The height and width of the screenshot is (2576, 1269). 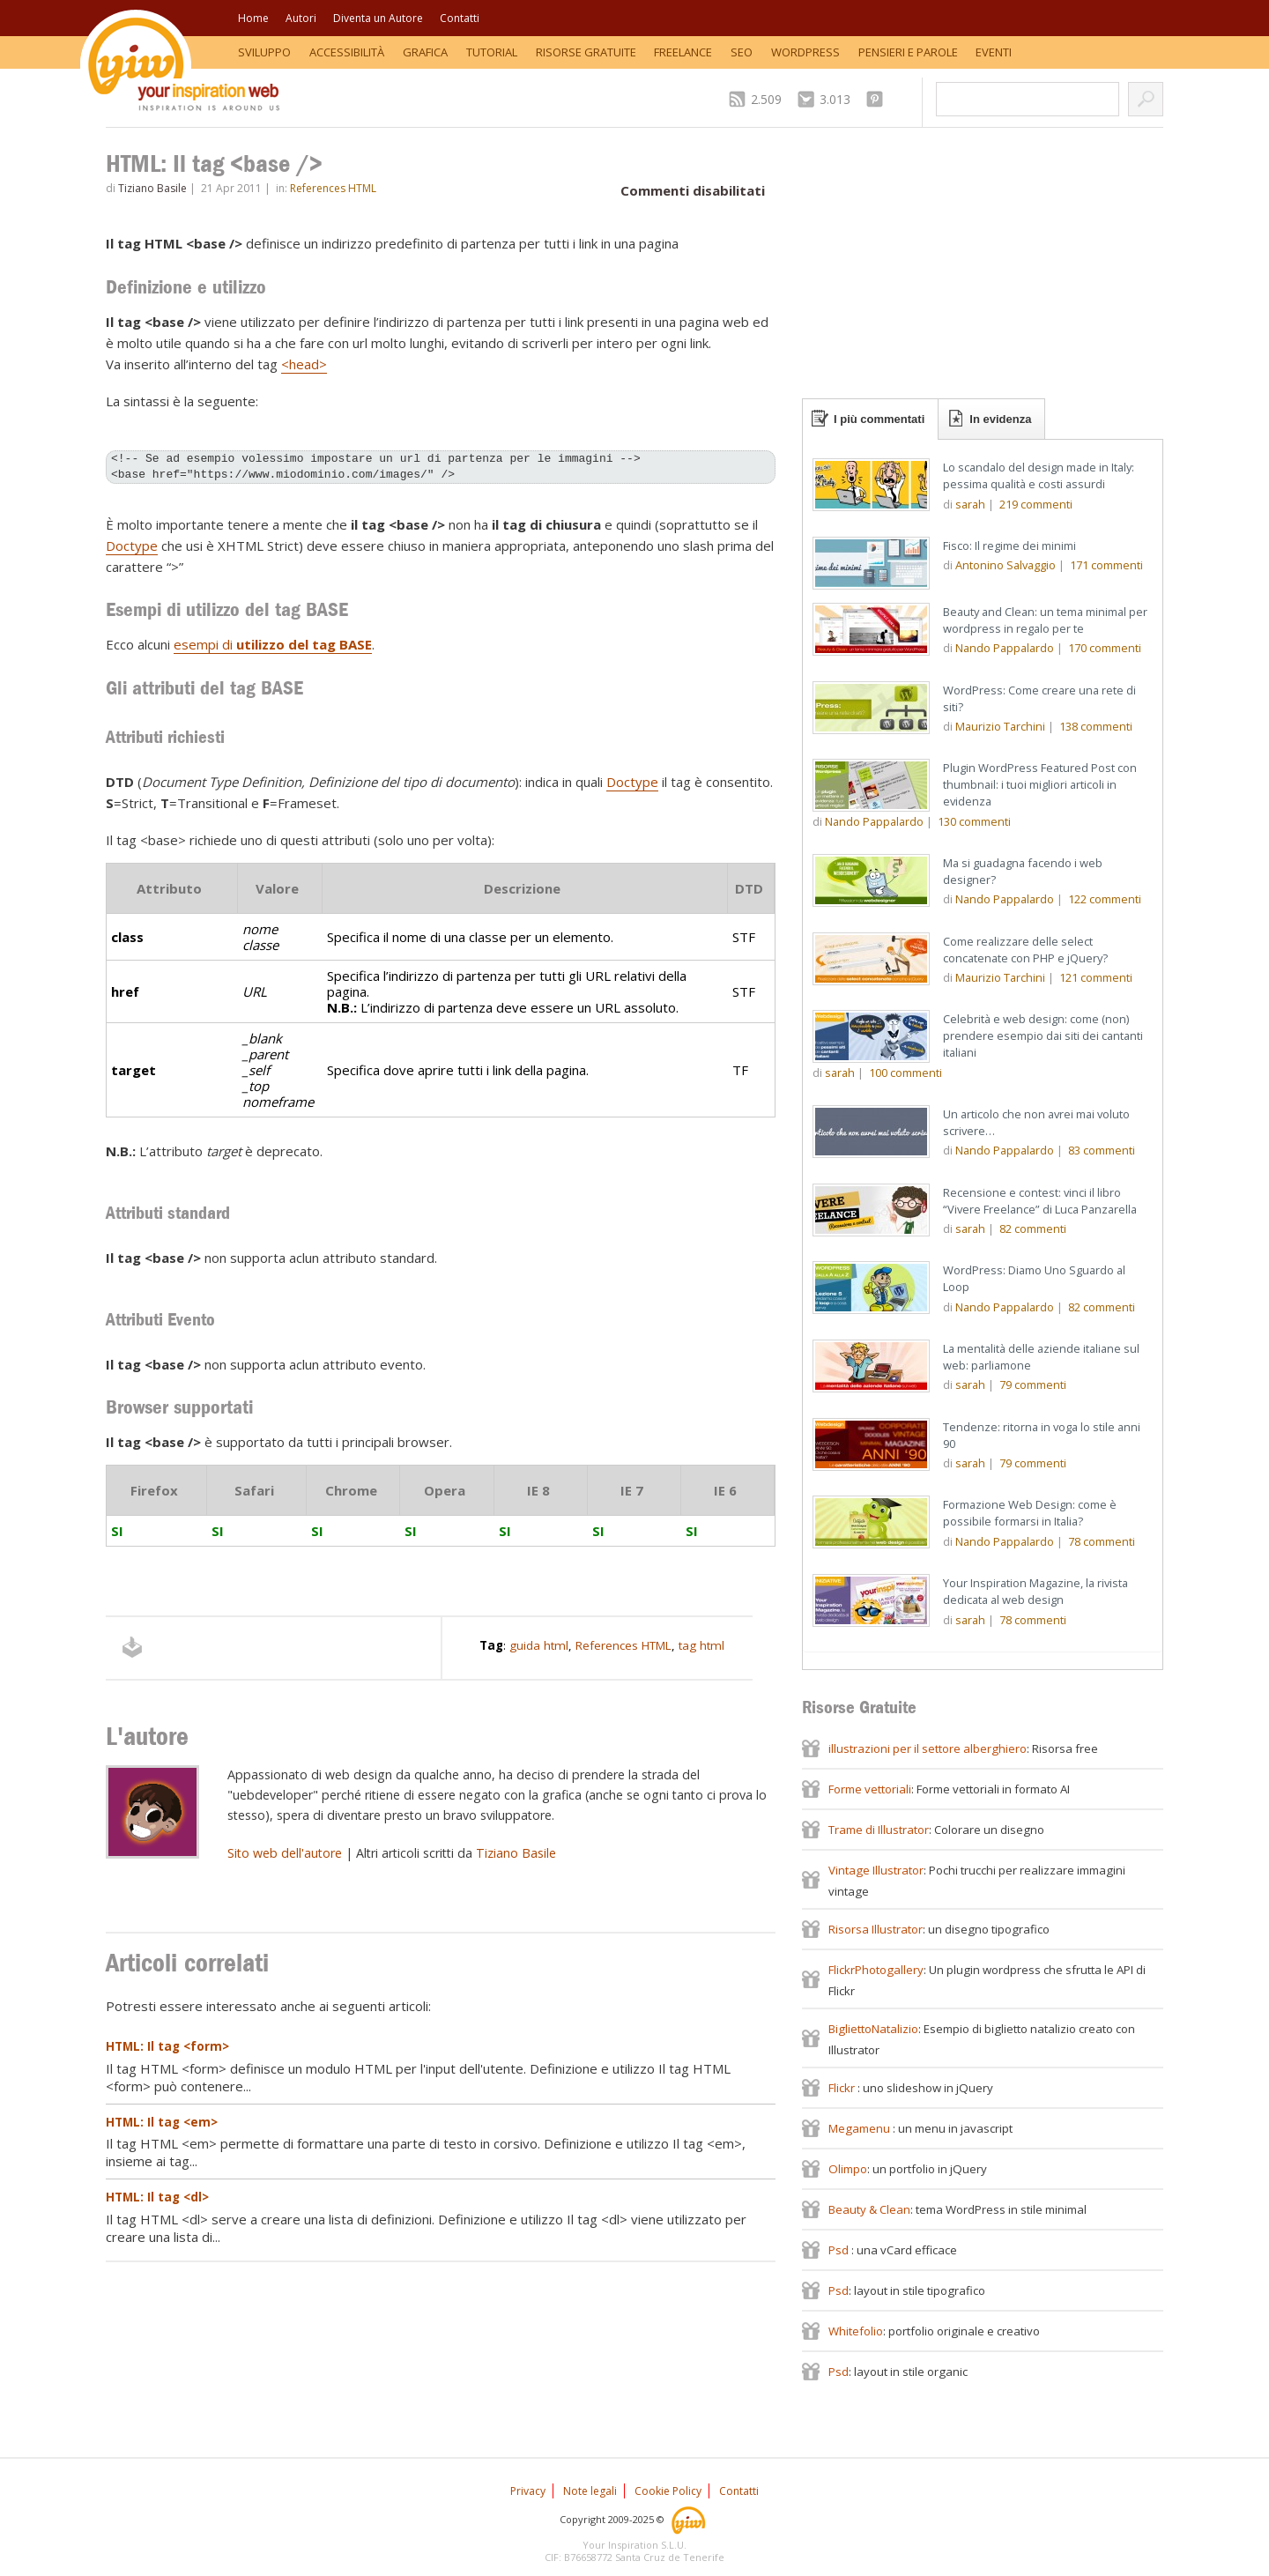 What do you see at coordinates (333, 188) in the screenshot?
I see `References HTML` at bounding box center [333, 188].